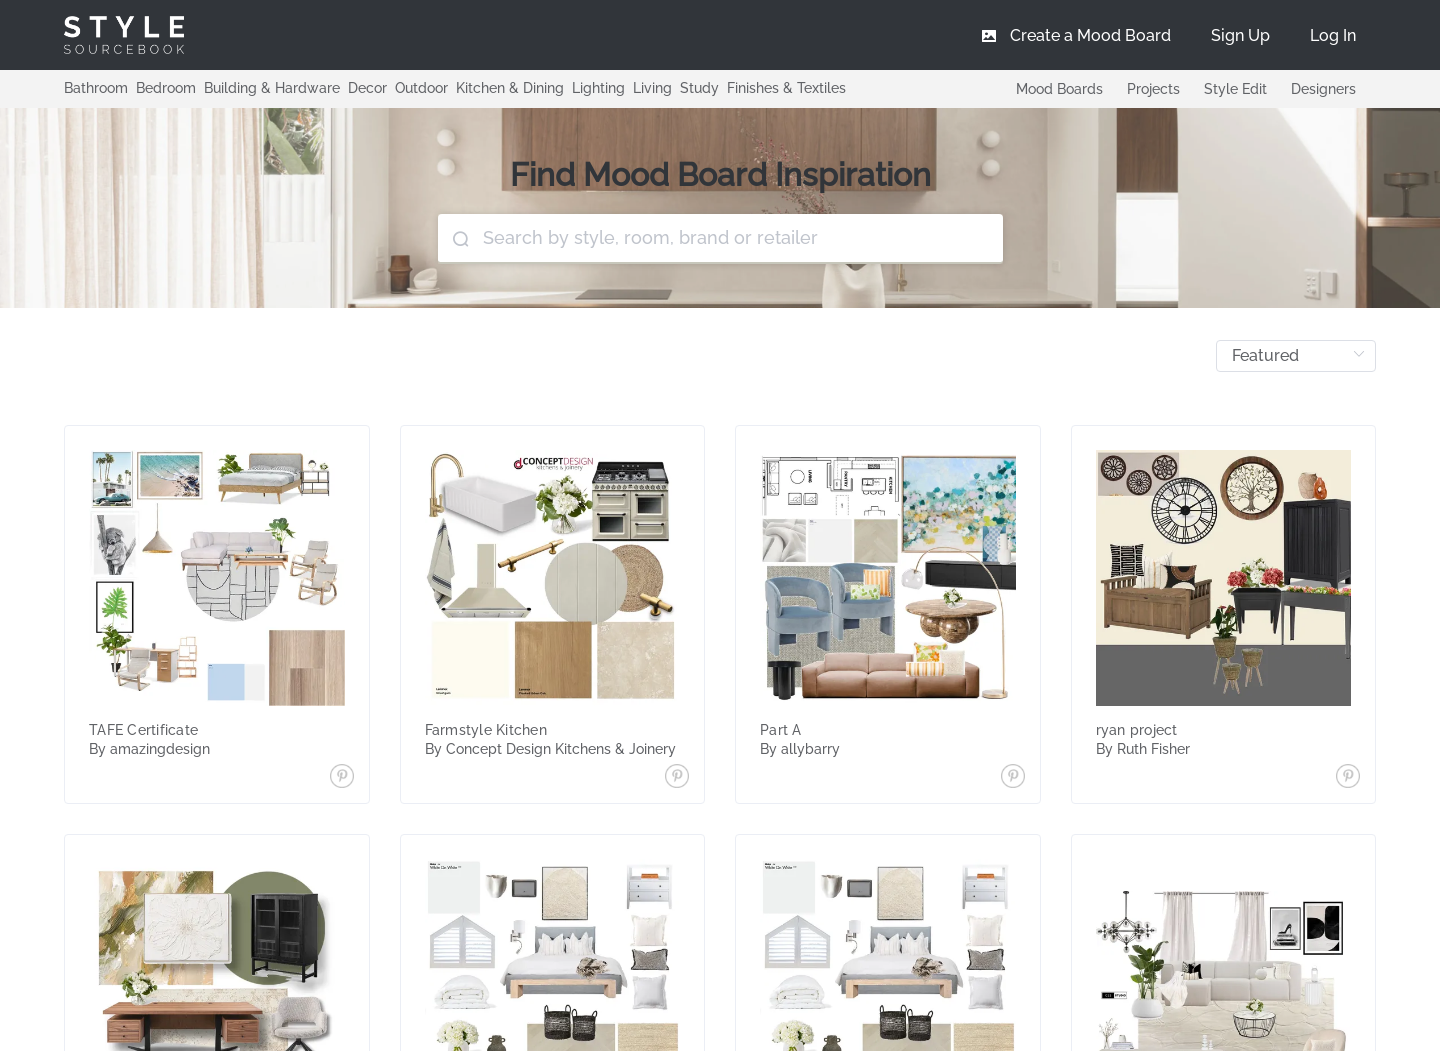 Image resolution: width=1440 pixels, height=1051 pixels. Describe the element at coordinates (1059, 89) in the screenshot. I see `Mood Boards` at that location.